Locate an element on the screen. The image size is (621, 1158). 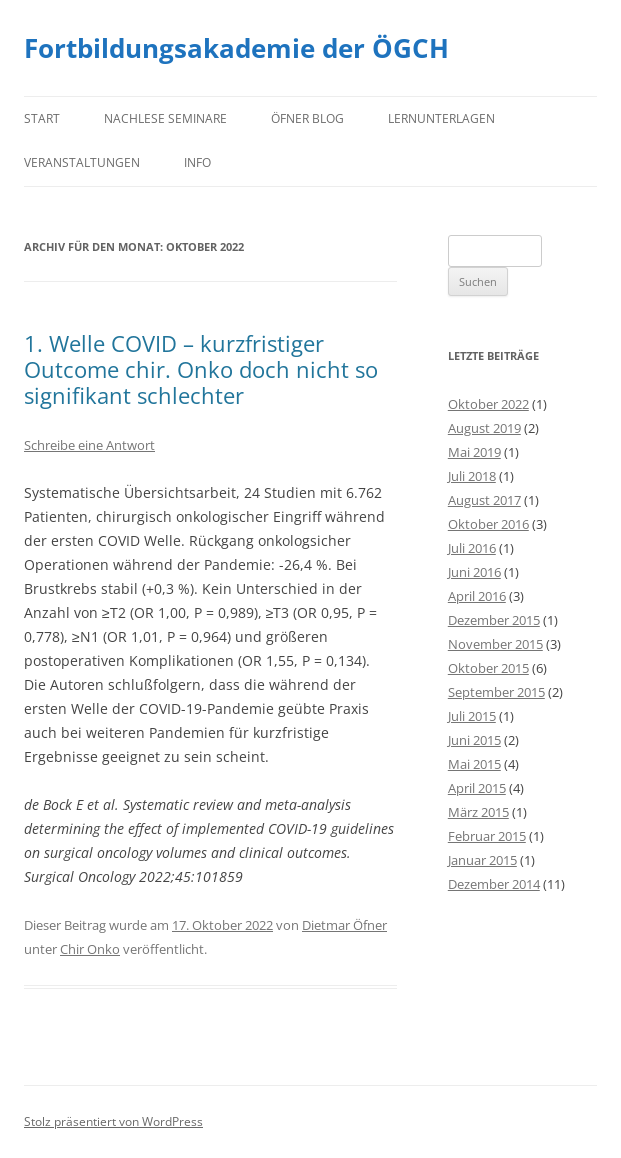
Mai 2015 is located at coordinates (474, 764).